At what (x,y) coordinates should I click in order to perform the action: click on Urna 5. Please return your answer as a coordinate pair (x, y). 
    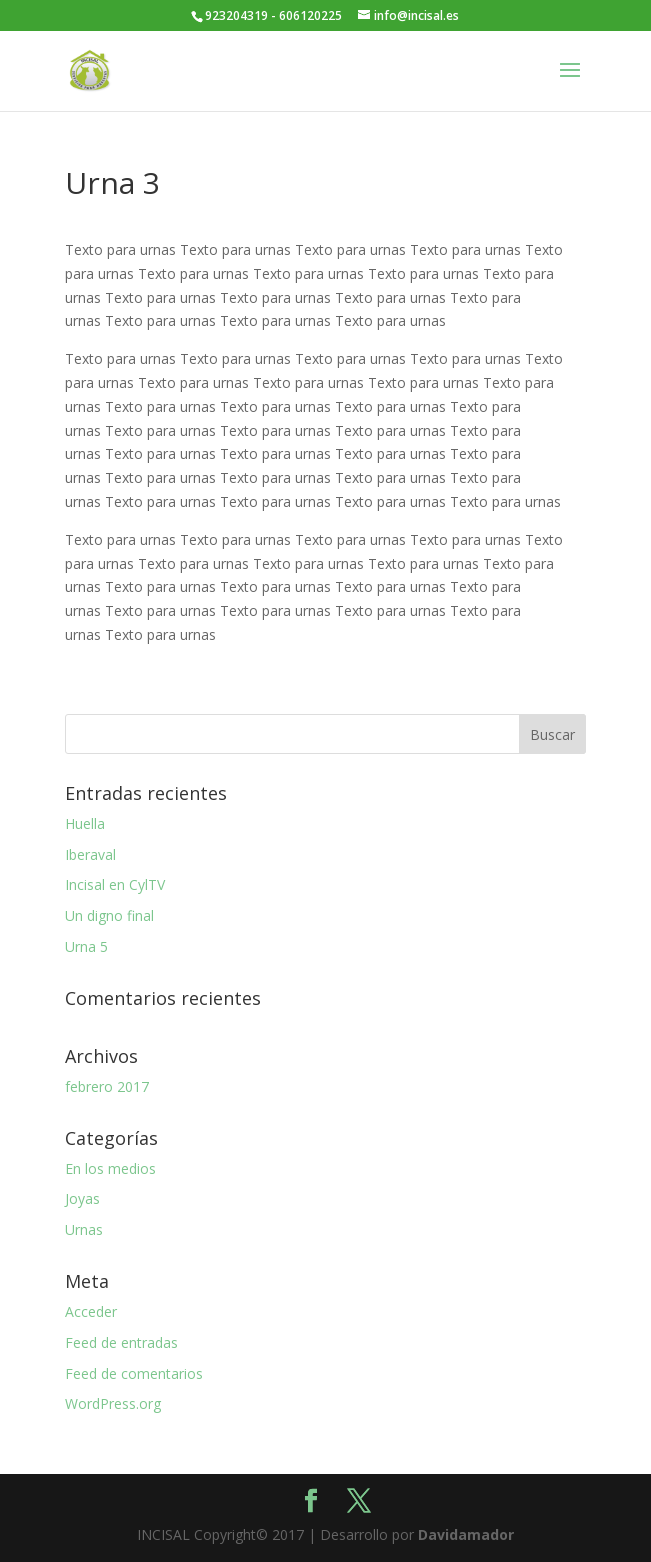
    Looking at the image, I should click on (86, 946).